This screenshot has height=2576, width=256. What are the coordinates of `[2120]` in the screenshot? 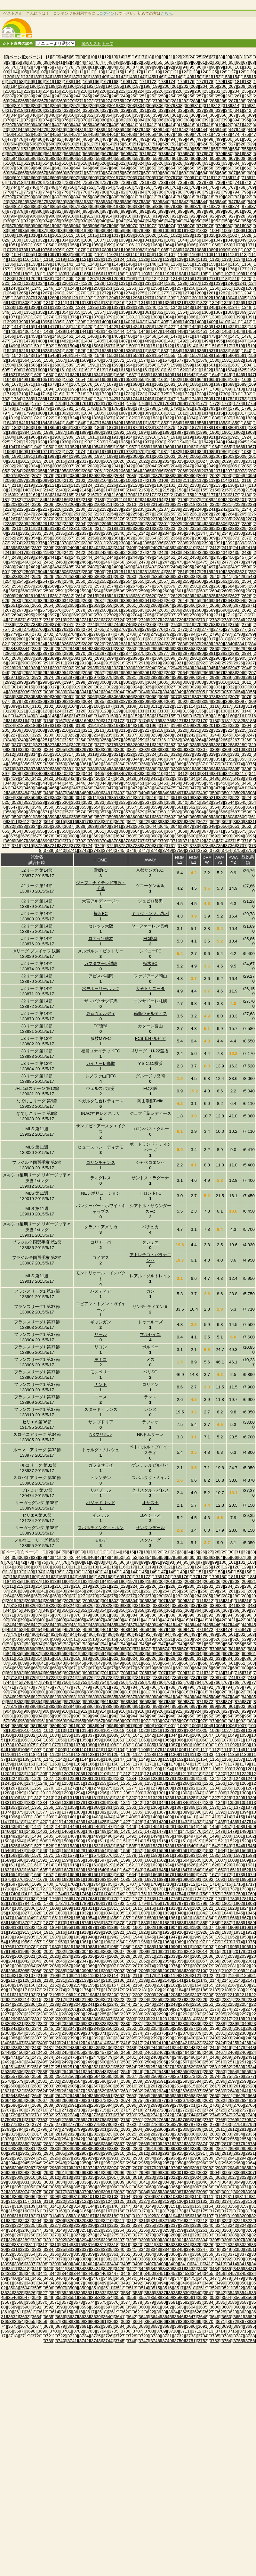 It's located at (40, 485).